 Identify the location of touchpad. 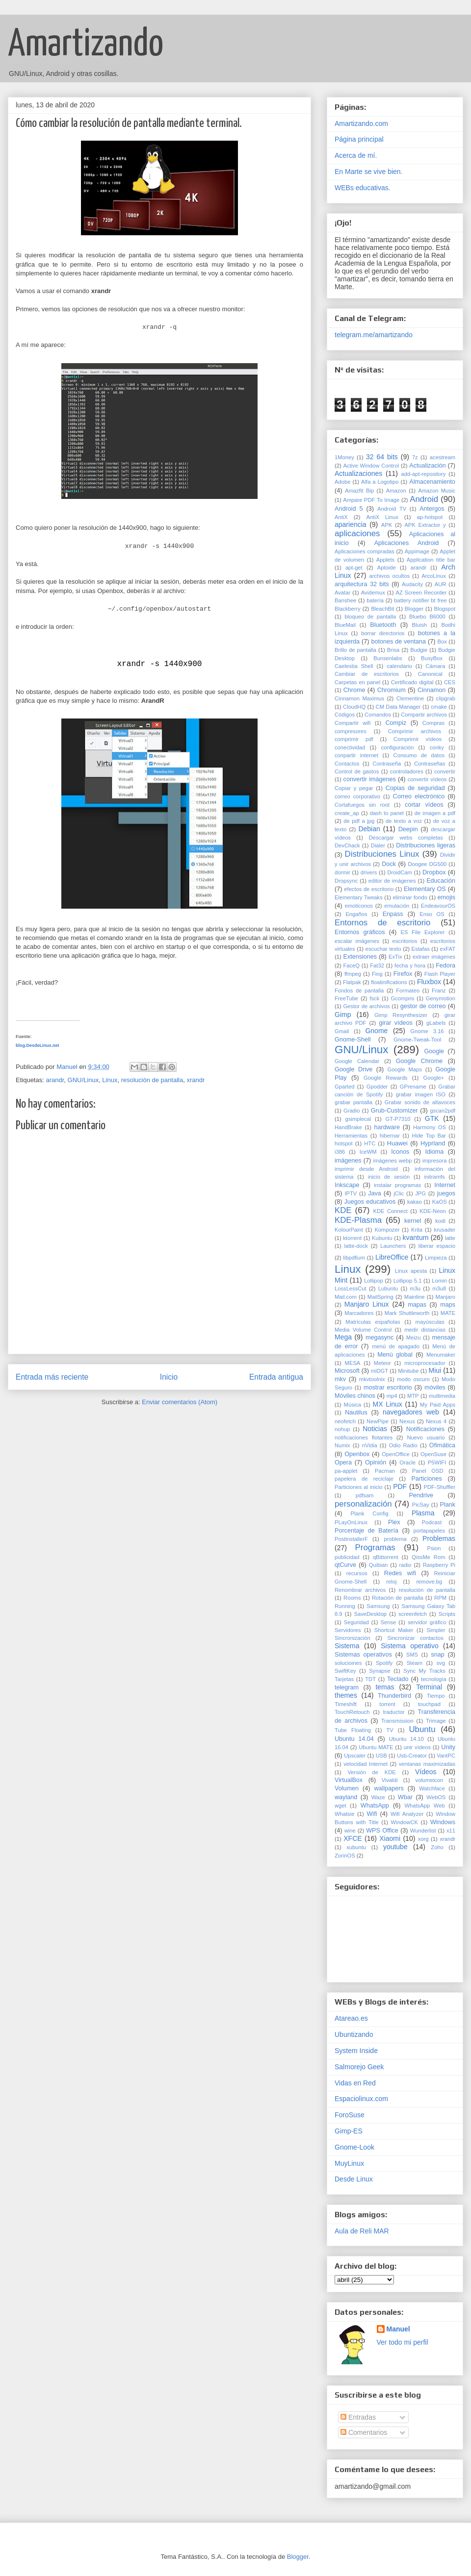
(429, 1704).